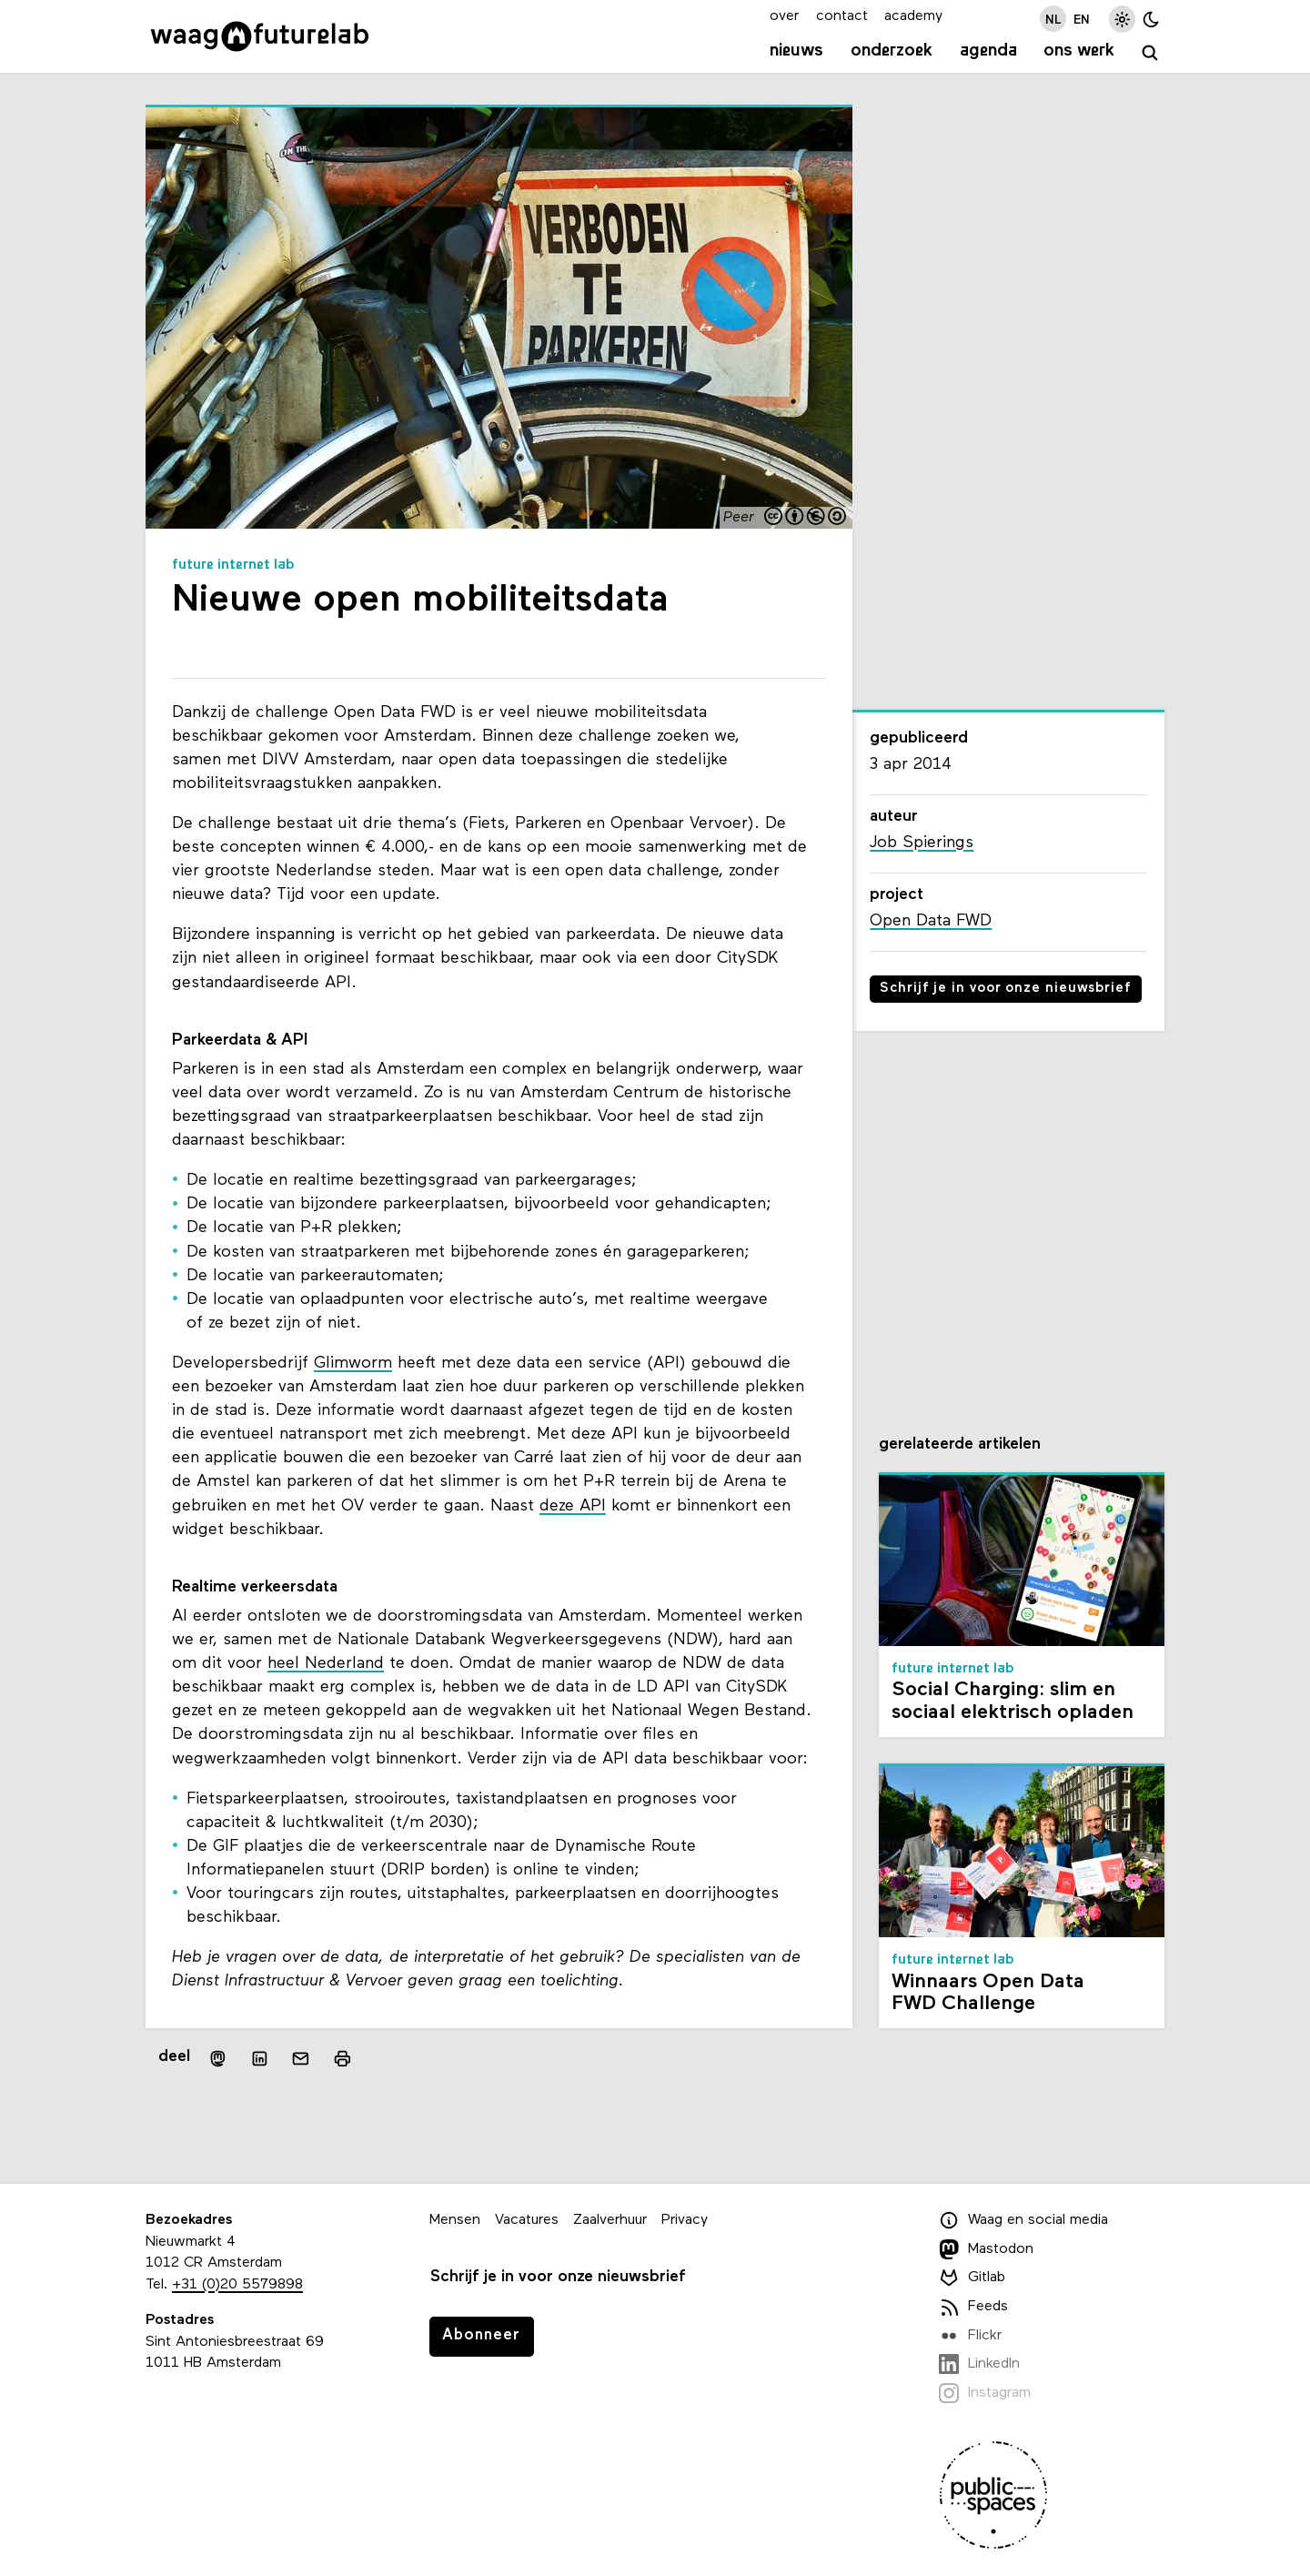  I want to click on Instagram, so click(985, 2393).